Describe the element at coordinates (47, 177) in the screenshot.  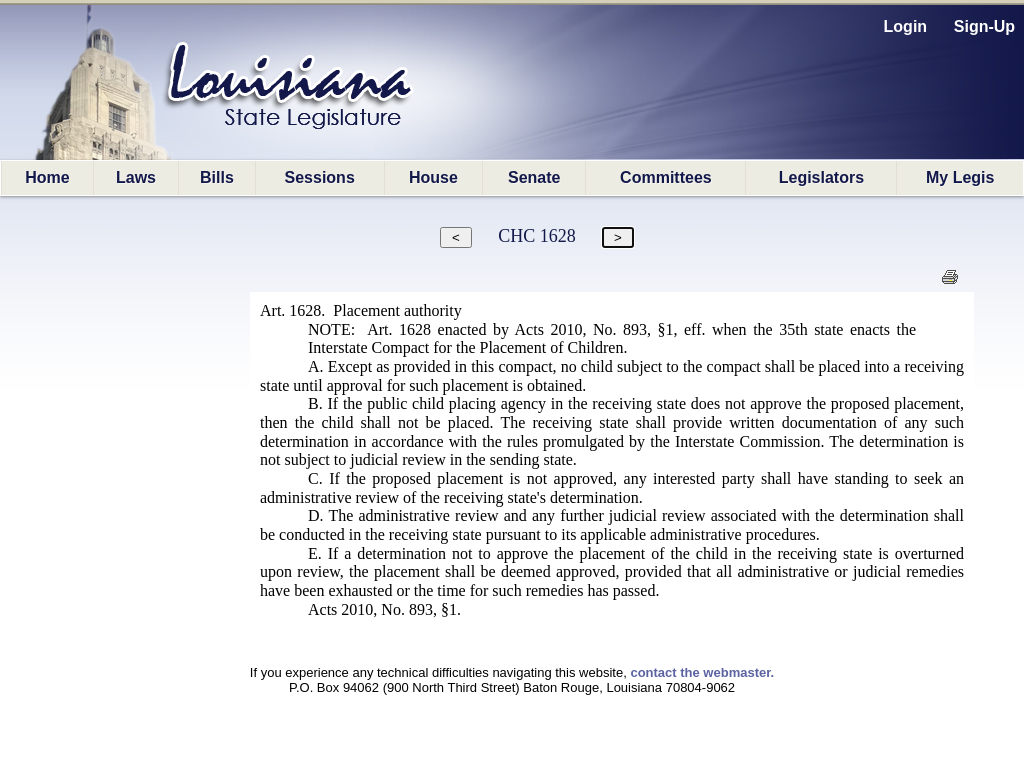
I see `Home` at that location.